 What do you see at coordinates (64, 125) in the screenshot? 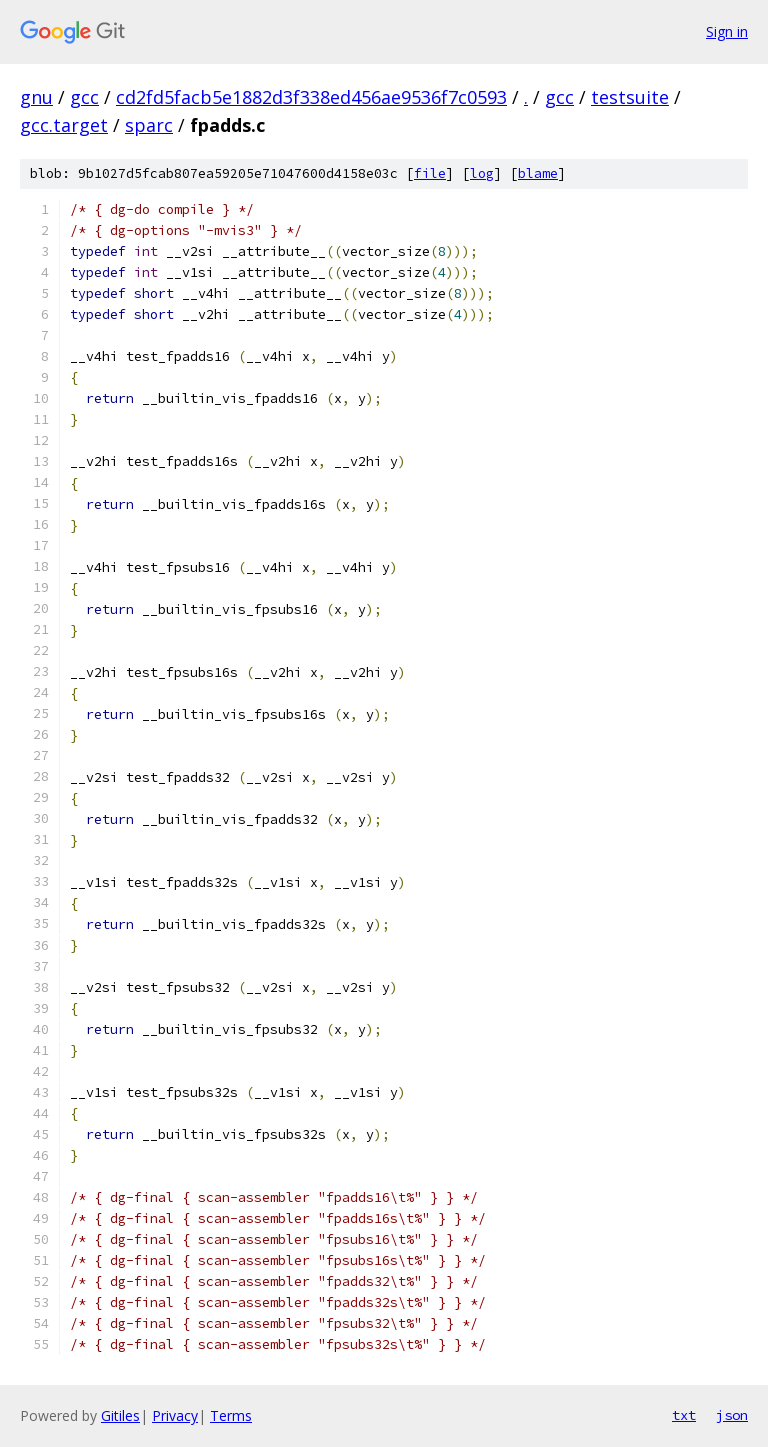
I see `gcc.target` at bounding box center [64, 125].